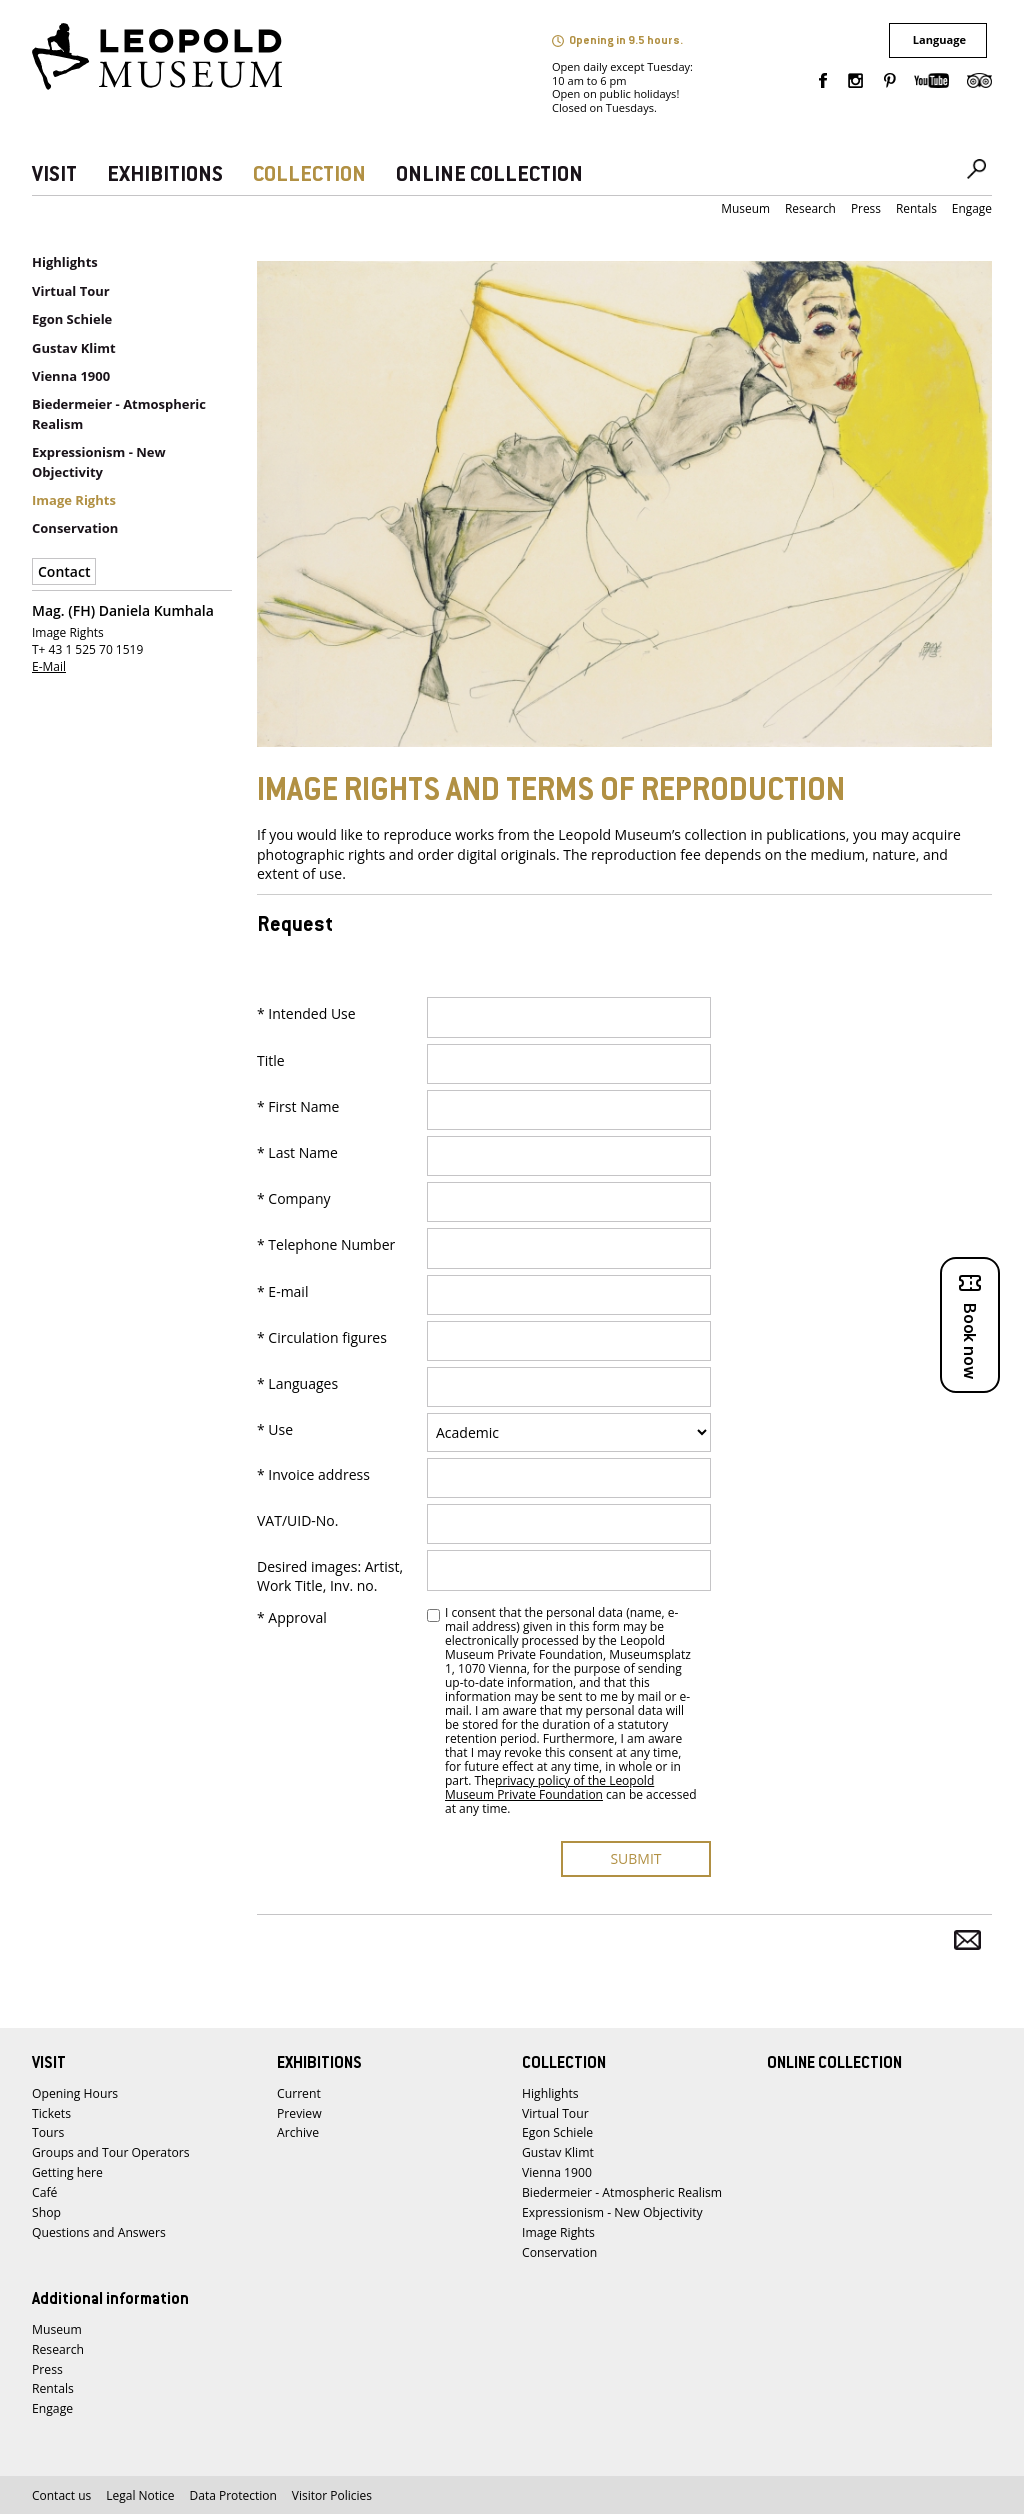 Image resolution: width=1024 pixels, height=2514 pixels. Describe the element at coordinates (489, 175) in the screenshot. I see `ONLINE COLLECTION` at that location.